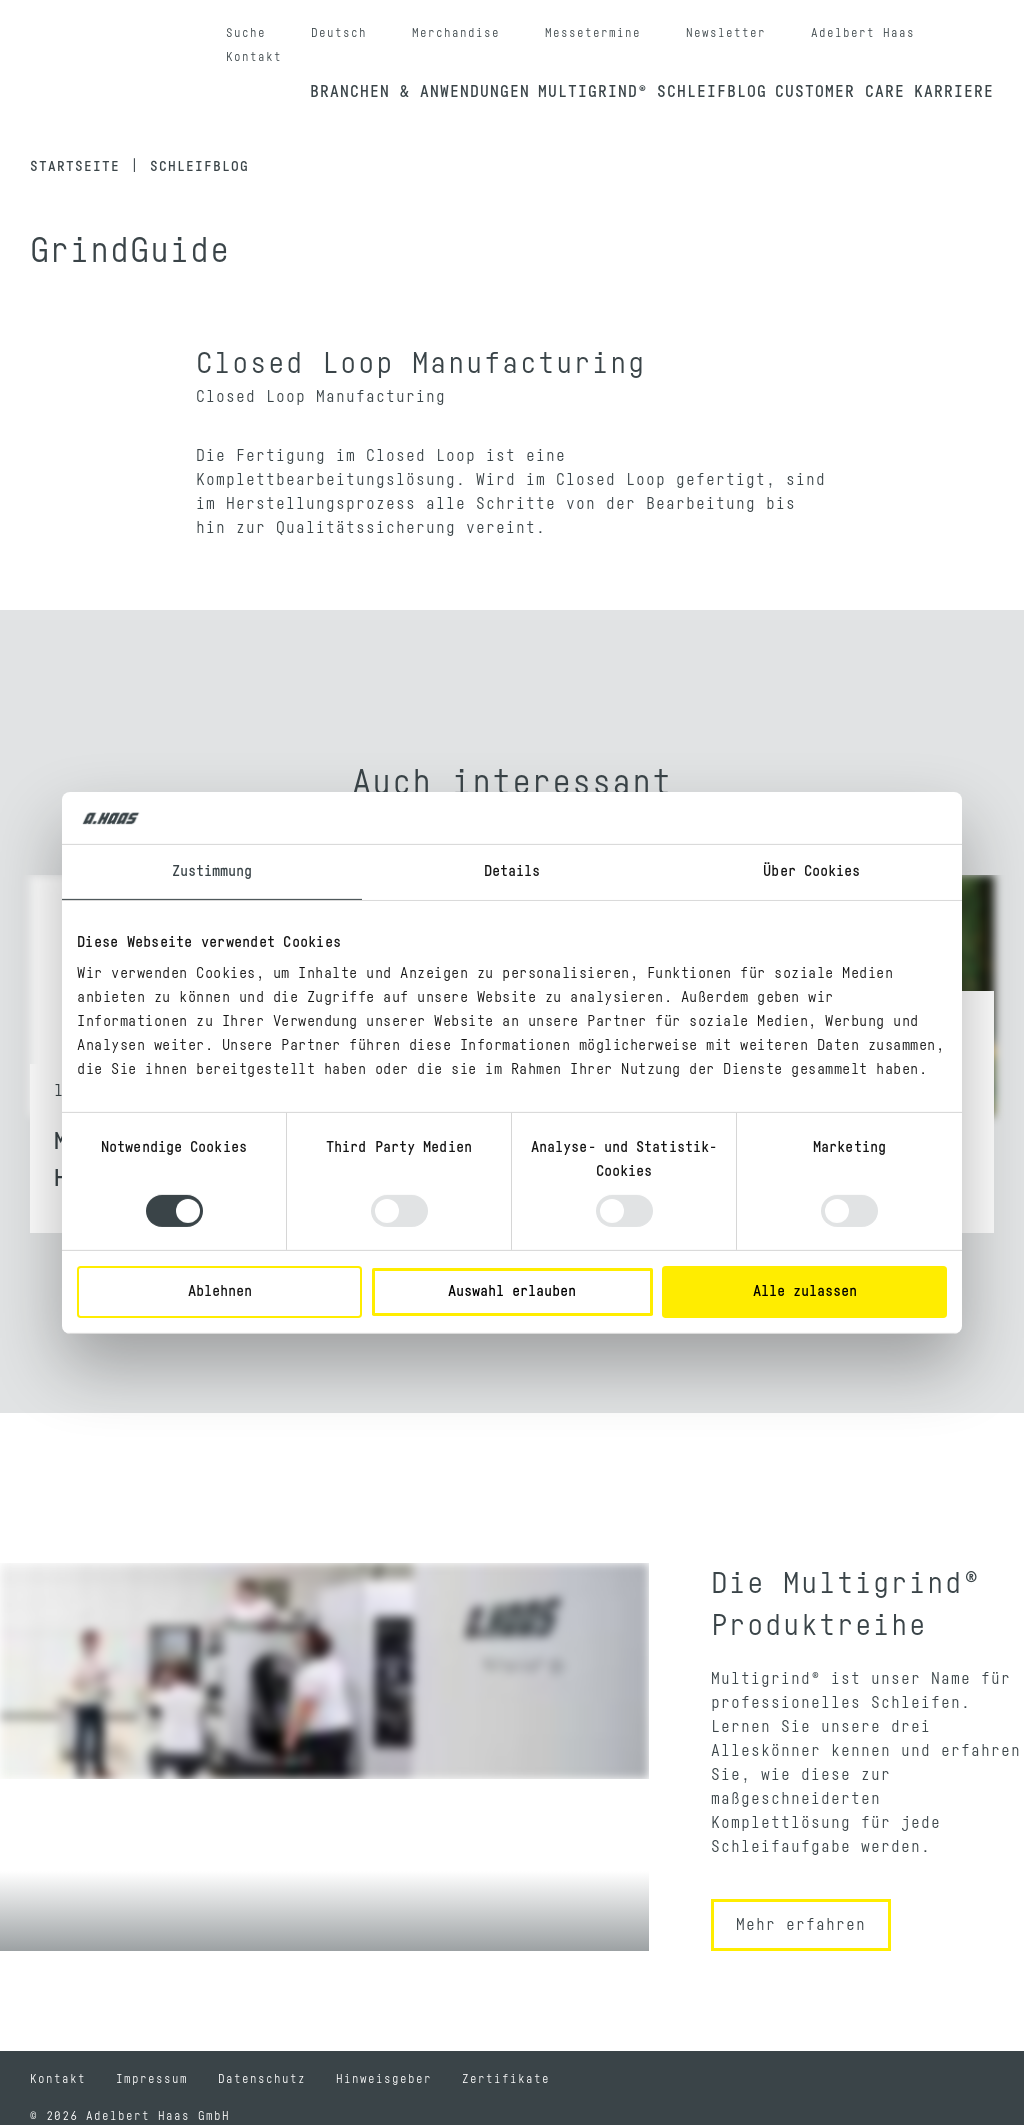 The width and height of the screenshot is (1024, 2125). I want to click on Multigrind®, so click(593, 92).